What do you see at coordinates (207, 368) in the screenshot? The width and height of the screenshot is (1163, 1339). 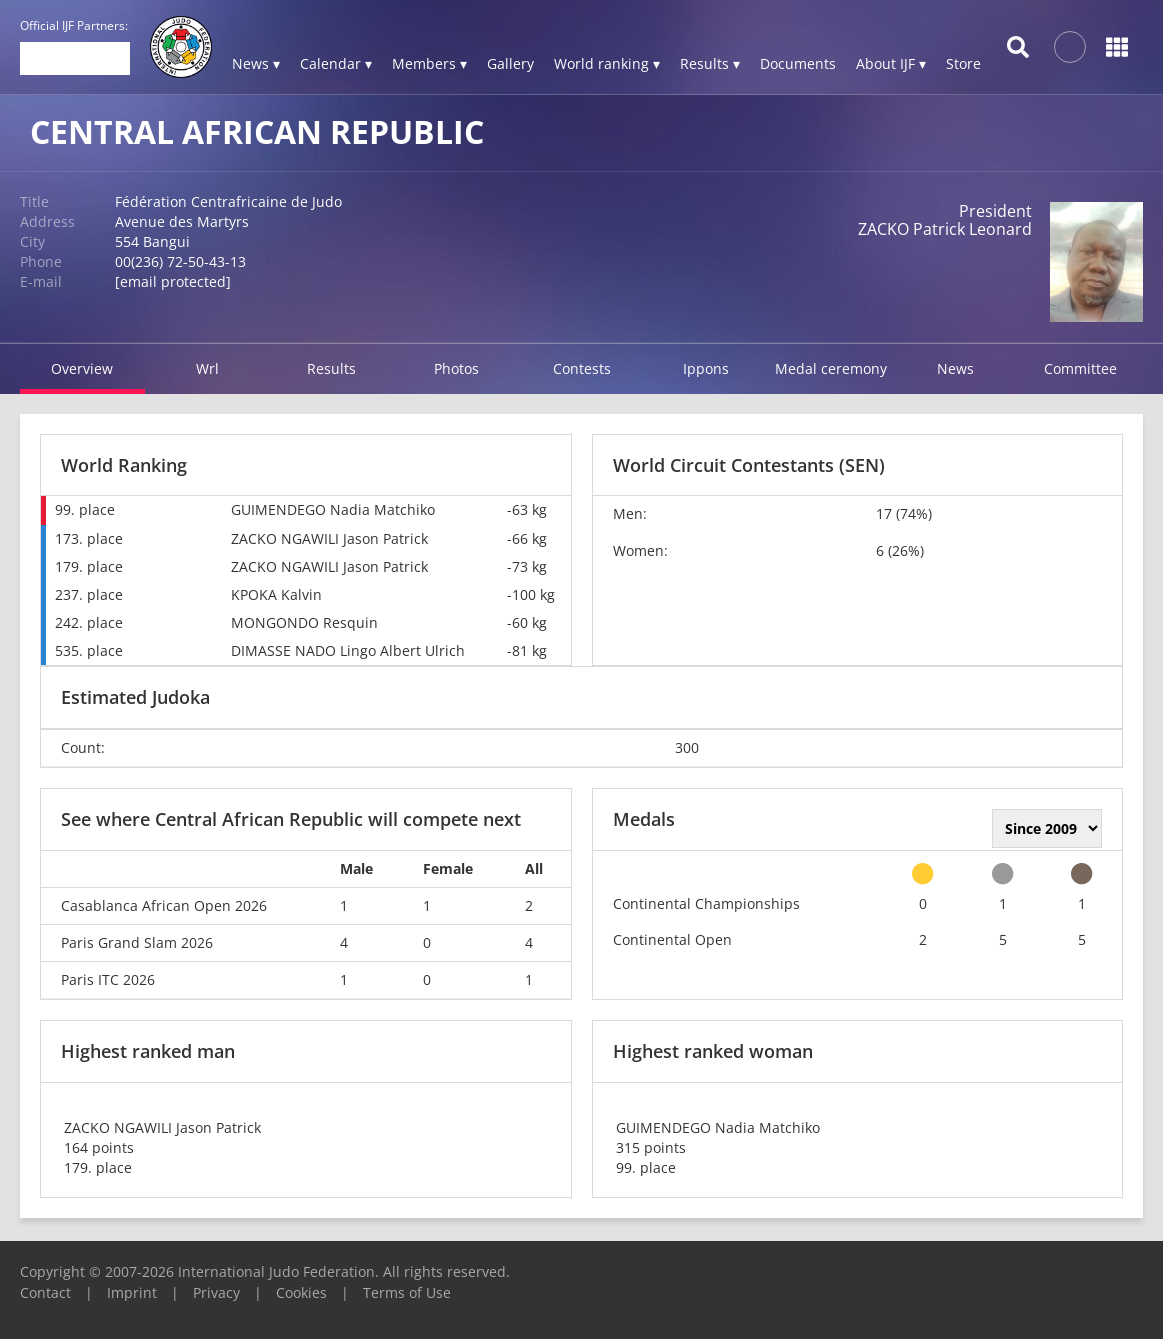 I see `Wrl` at bounding box center [207, 368].